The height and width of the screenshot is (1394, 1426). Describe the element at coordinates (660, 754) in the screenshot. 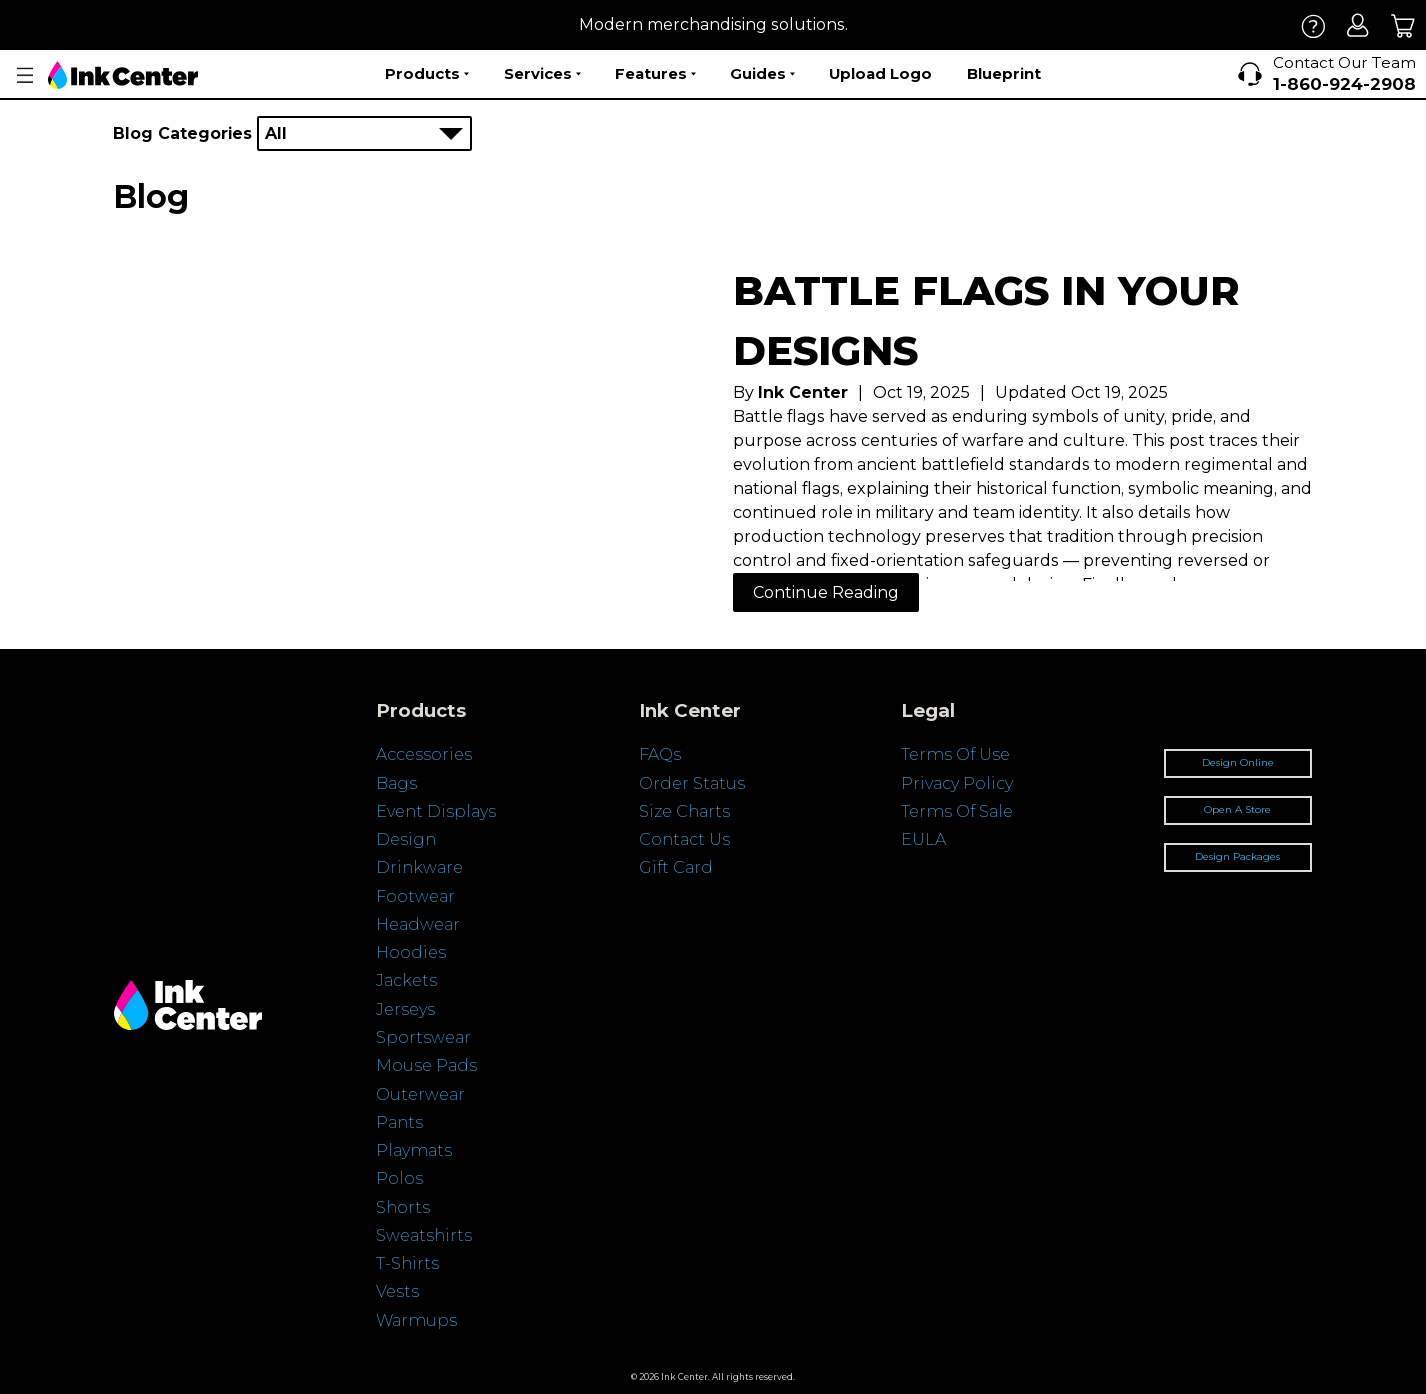

I see `FAQs` at that location.